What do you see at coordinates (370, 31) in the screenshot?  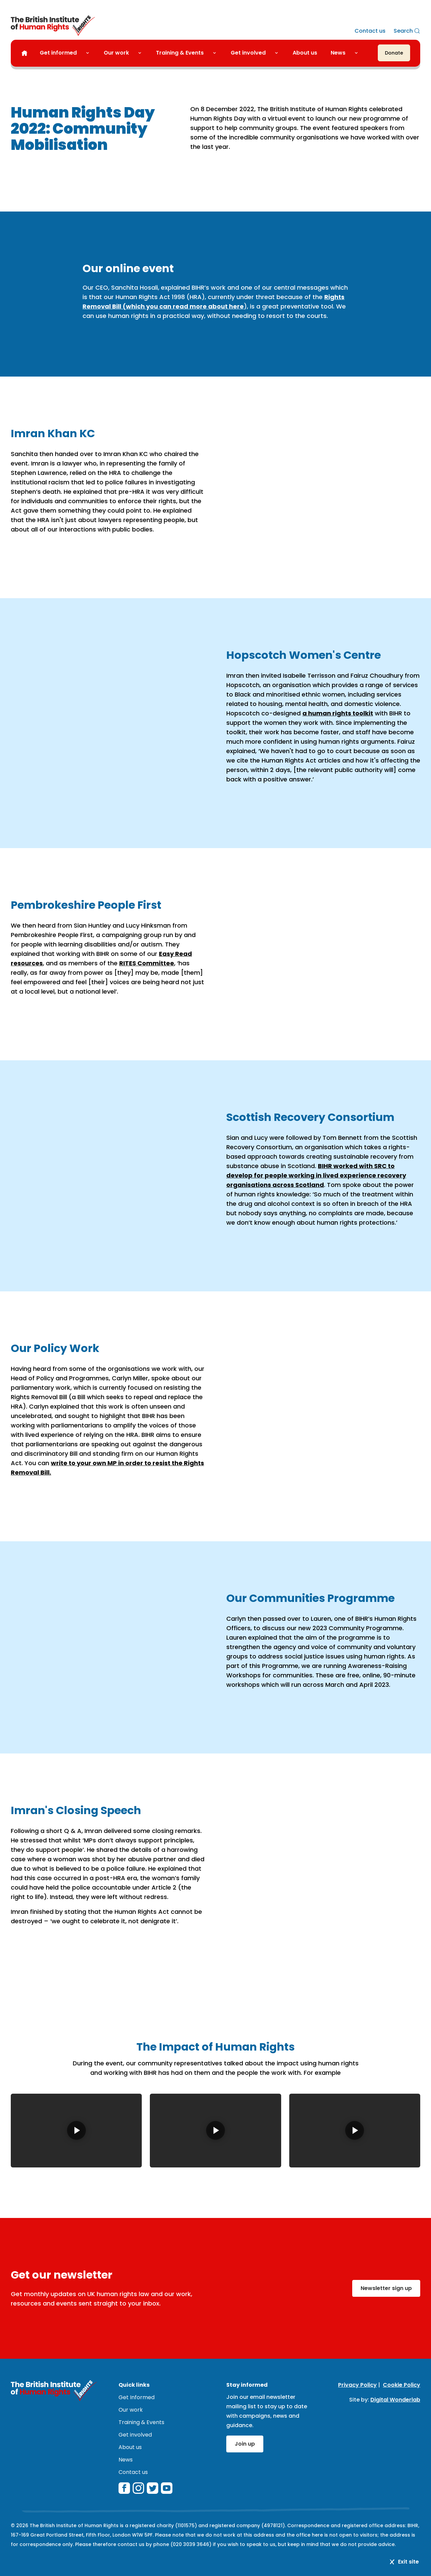 I see `Contact us` at bounding box center [370, 31].